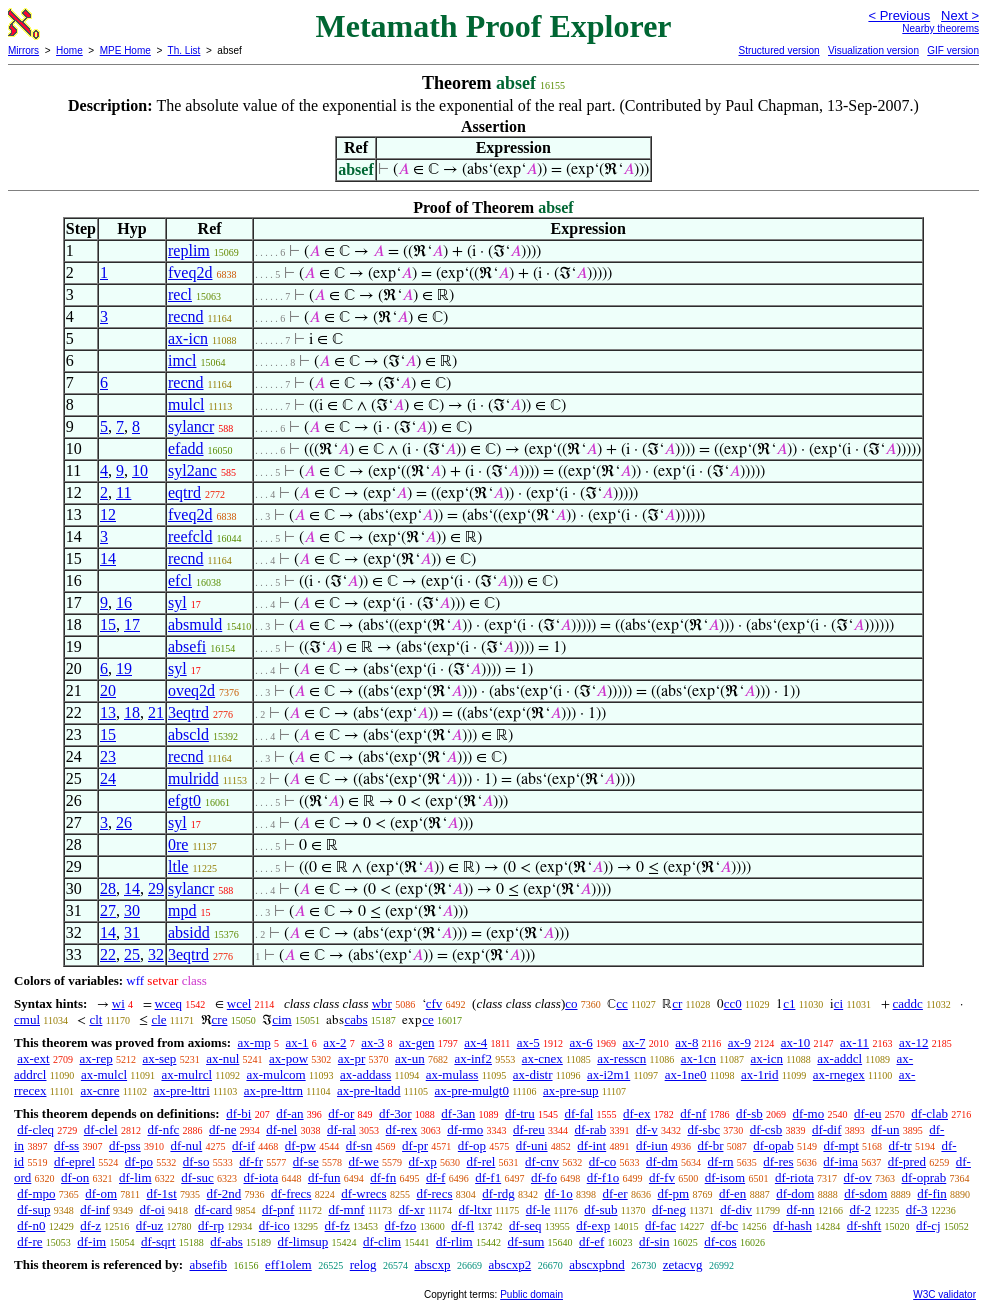 The width and height of the screenshot is (987, 1311). What do you see at coordinates (90, 1225) in the screenshot?
I see `df-z` at bounding box center [90, 1225].